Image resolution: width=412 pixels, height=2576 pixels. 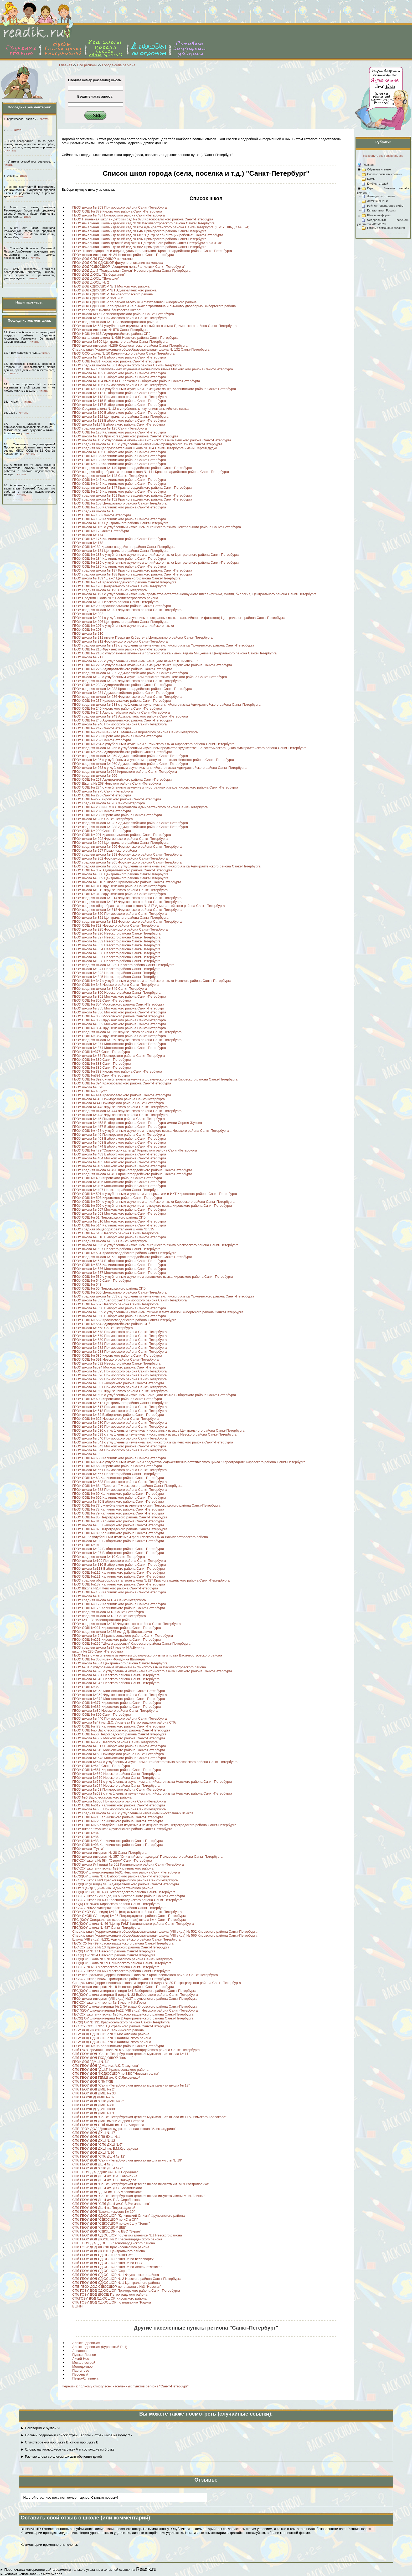 What do you see at coordinates (119, 1490) in the screenshot?
I see `ГБОУ школа № 688 Приморского района Санкт-Петербурга` at bounding box center [119, 1490].